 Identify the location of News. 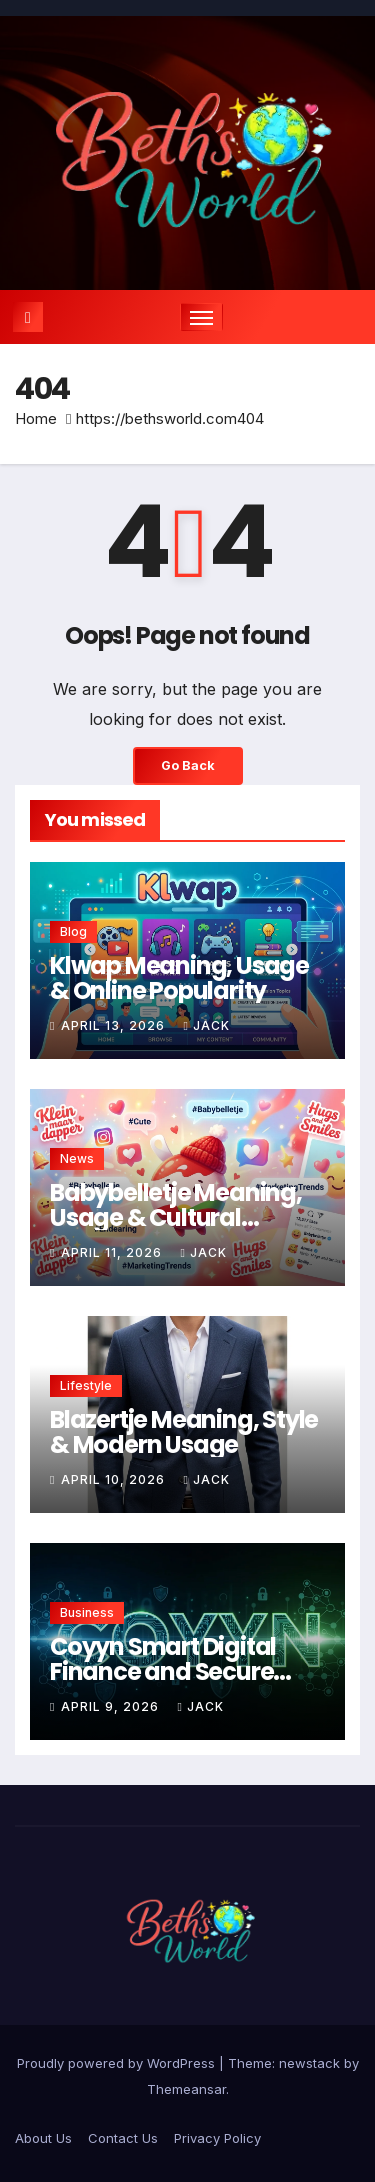
(77, 1158).